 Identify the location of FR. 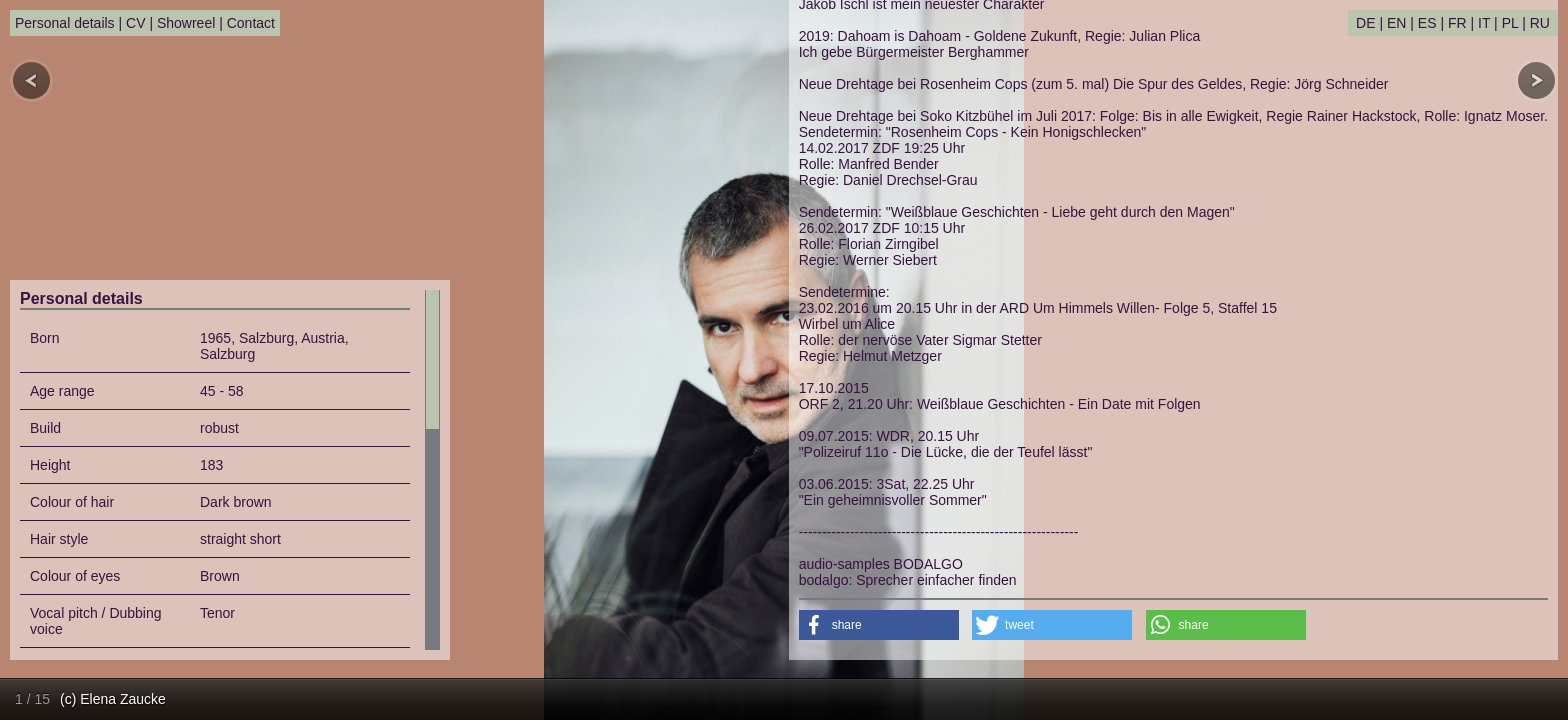
(1457, 23).